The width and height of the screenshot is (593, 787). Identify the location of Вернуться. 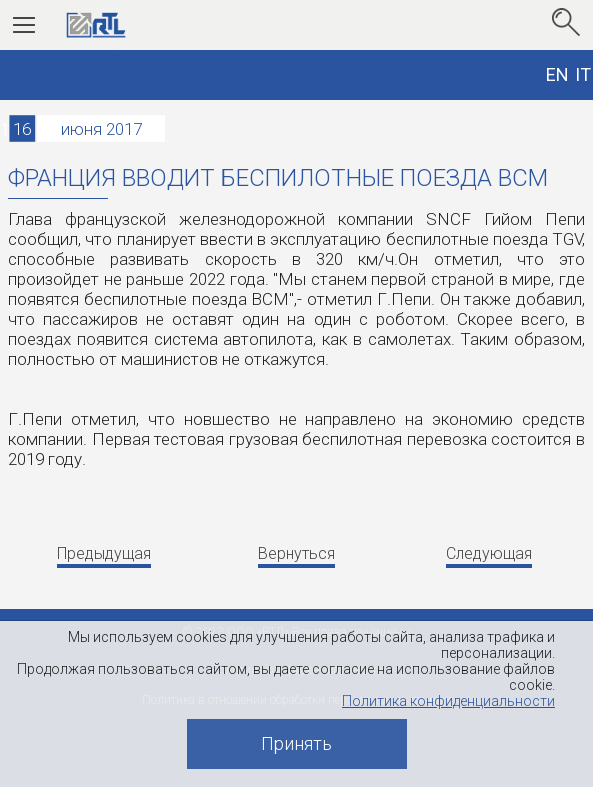
(296, 553).